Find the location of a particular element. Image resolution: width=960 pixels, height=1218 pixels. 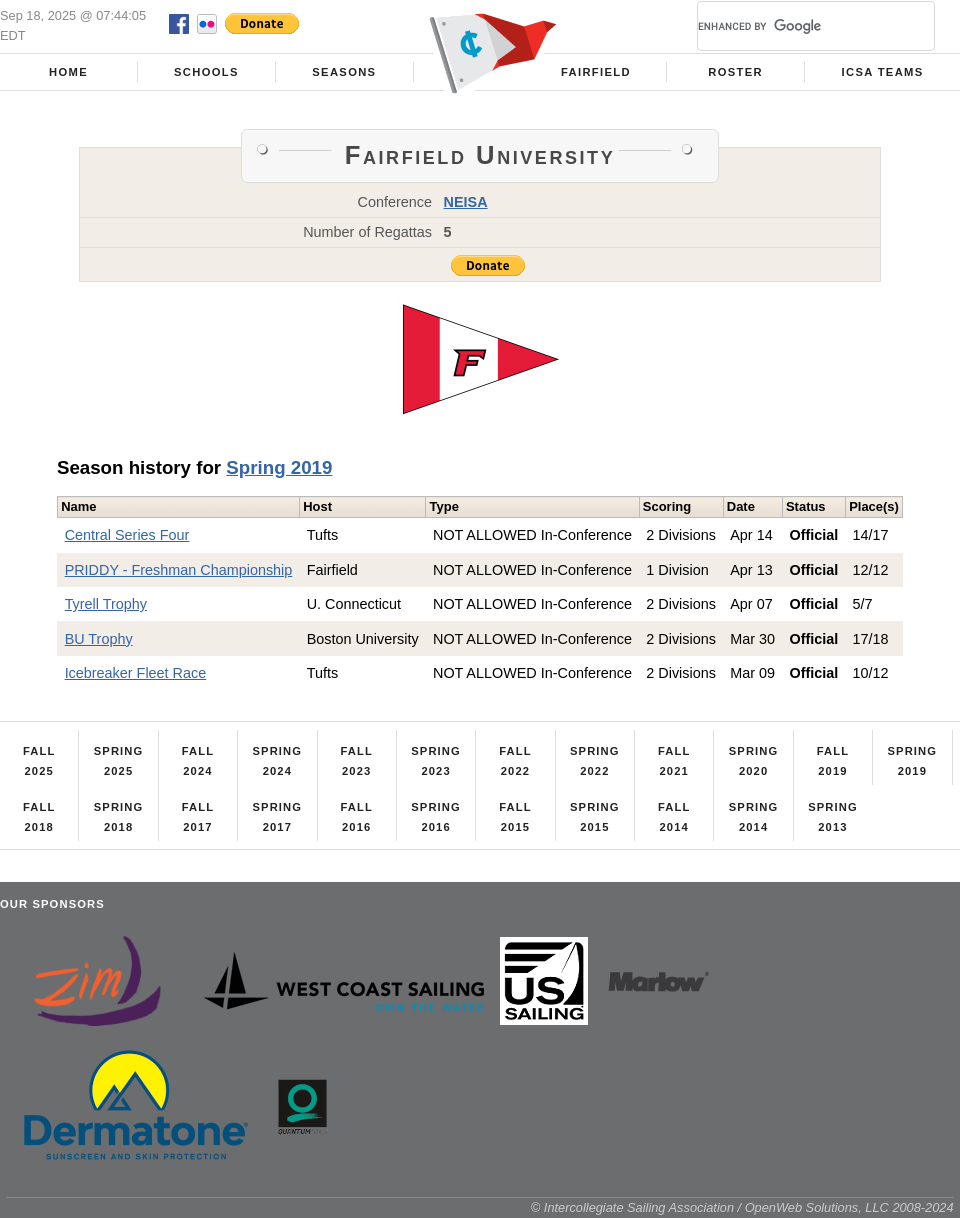

© Intercollegiate Sailing Association / OpenWeb Solutions, LLC 2008-2024 is located at coordinates (742, 1207).